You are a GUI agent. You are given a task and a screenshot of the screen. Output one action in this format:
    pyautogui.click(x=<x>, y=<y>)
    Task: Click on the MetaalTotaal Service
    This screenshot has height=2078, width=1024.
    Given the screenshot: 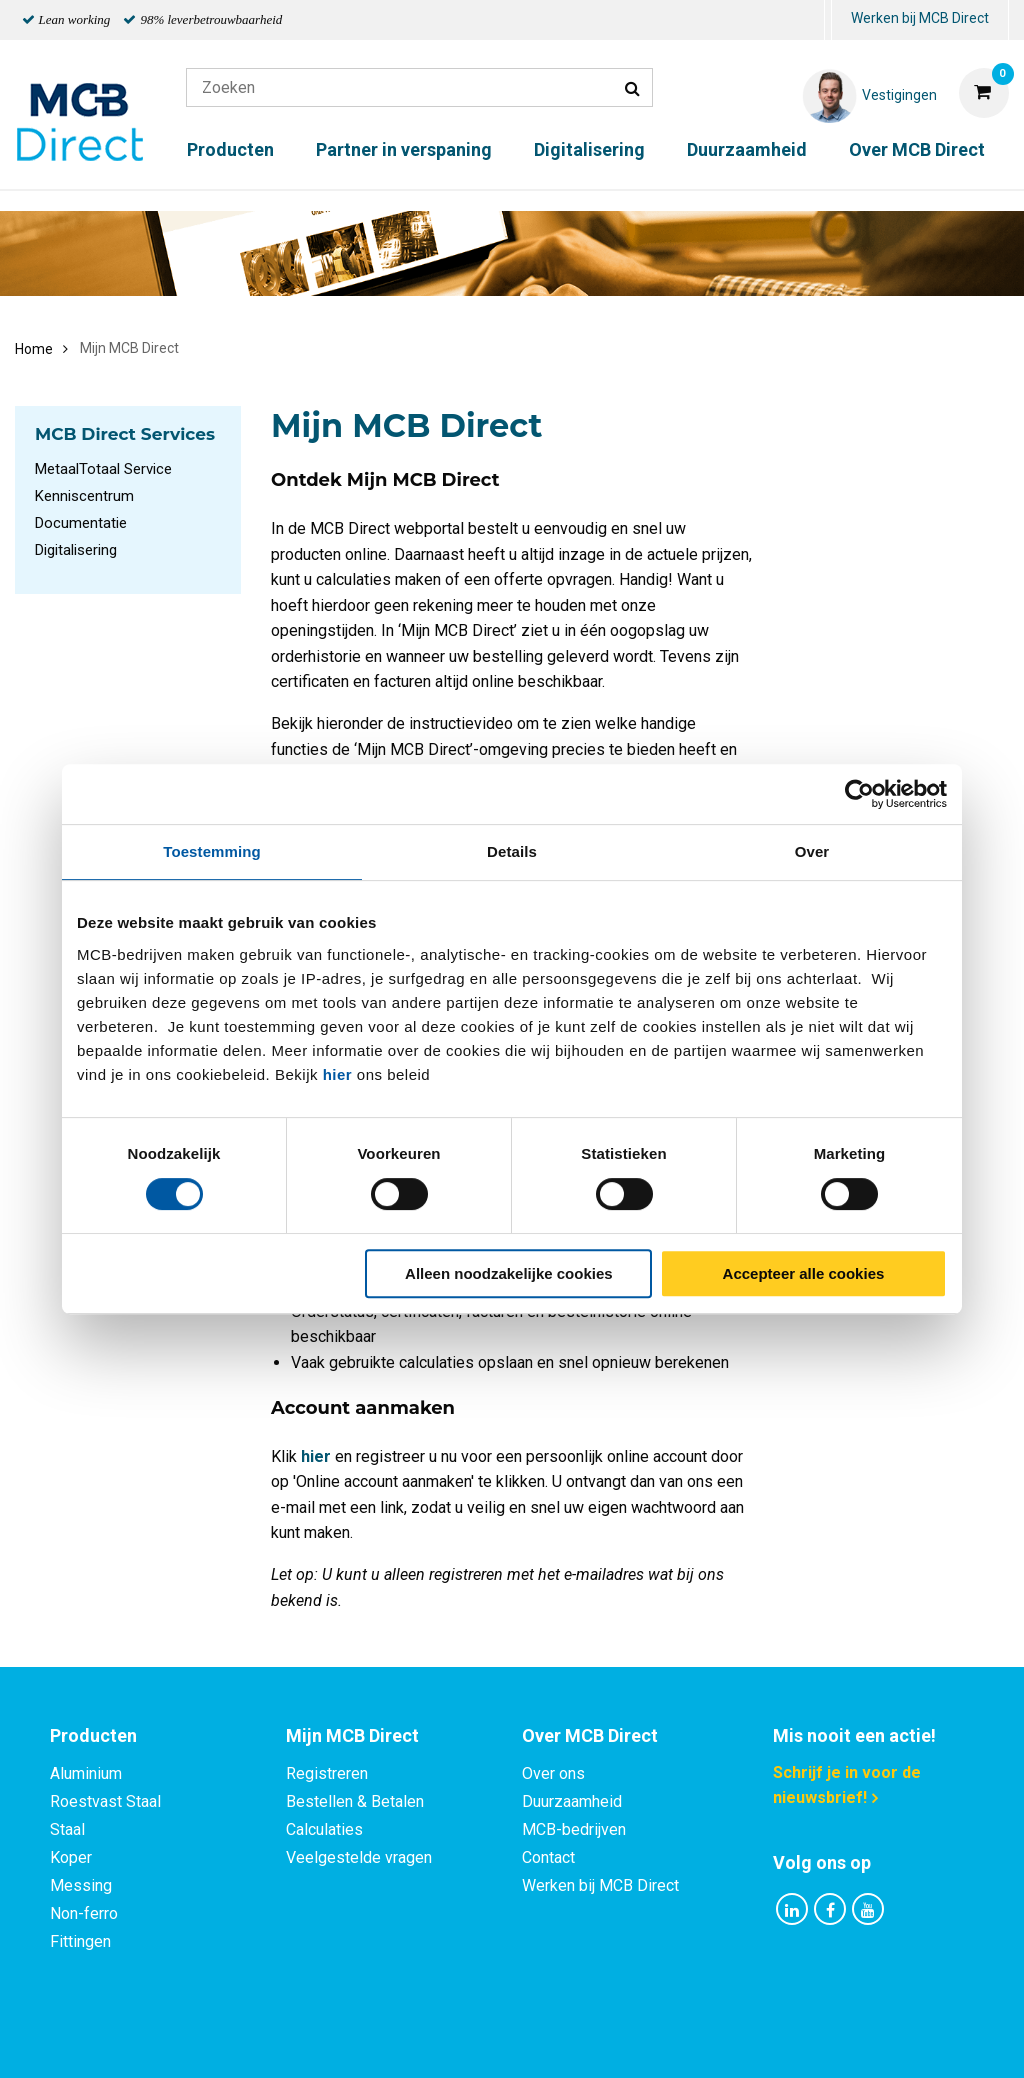 What is the action you would take?
    pyautogui.click(x=103, y=469)
    